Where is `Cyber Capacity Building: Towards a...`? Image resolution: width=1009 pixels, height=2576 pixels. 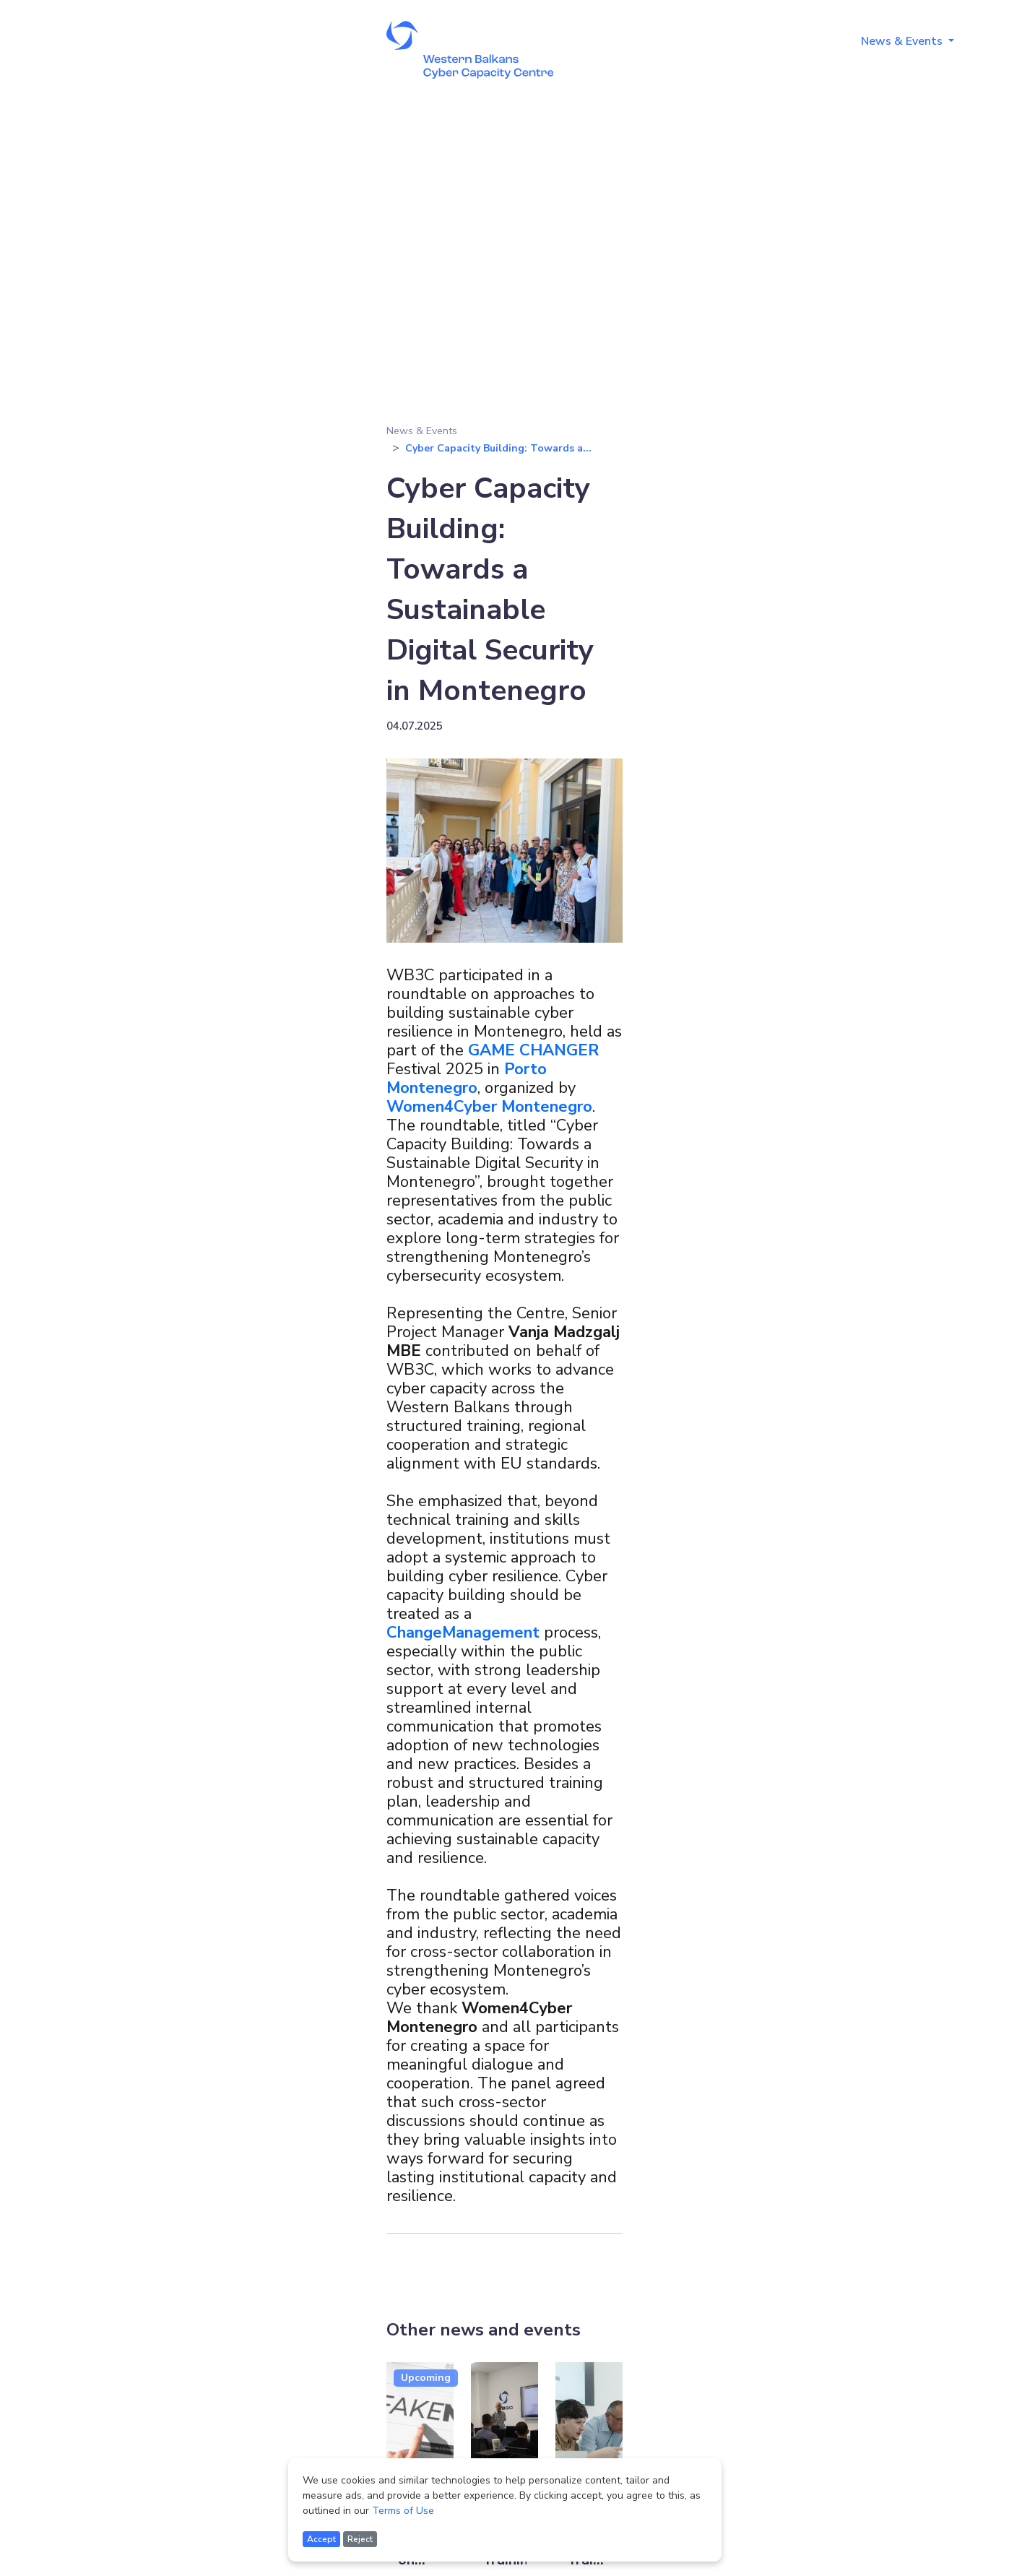
Cyber Capacity Building: Towards a... is located at coordinates (498, 448).